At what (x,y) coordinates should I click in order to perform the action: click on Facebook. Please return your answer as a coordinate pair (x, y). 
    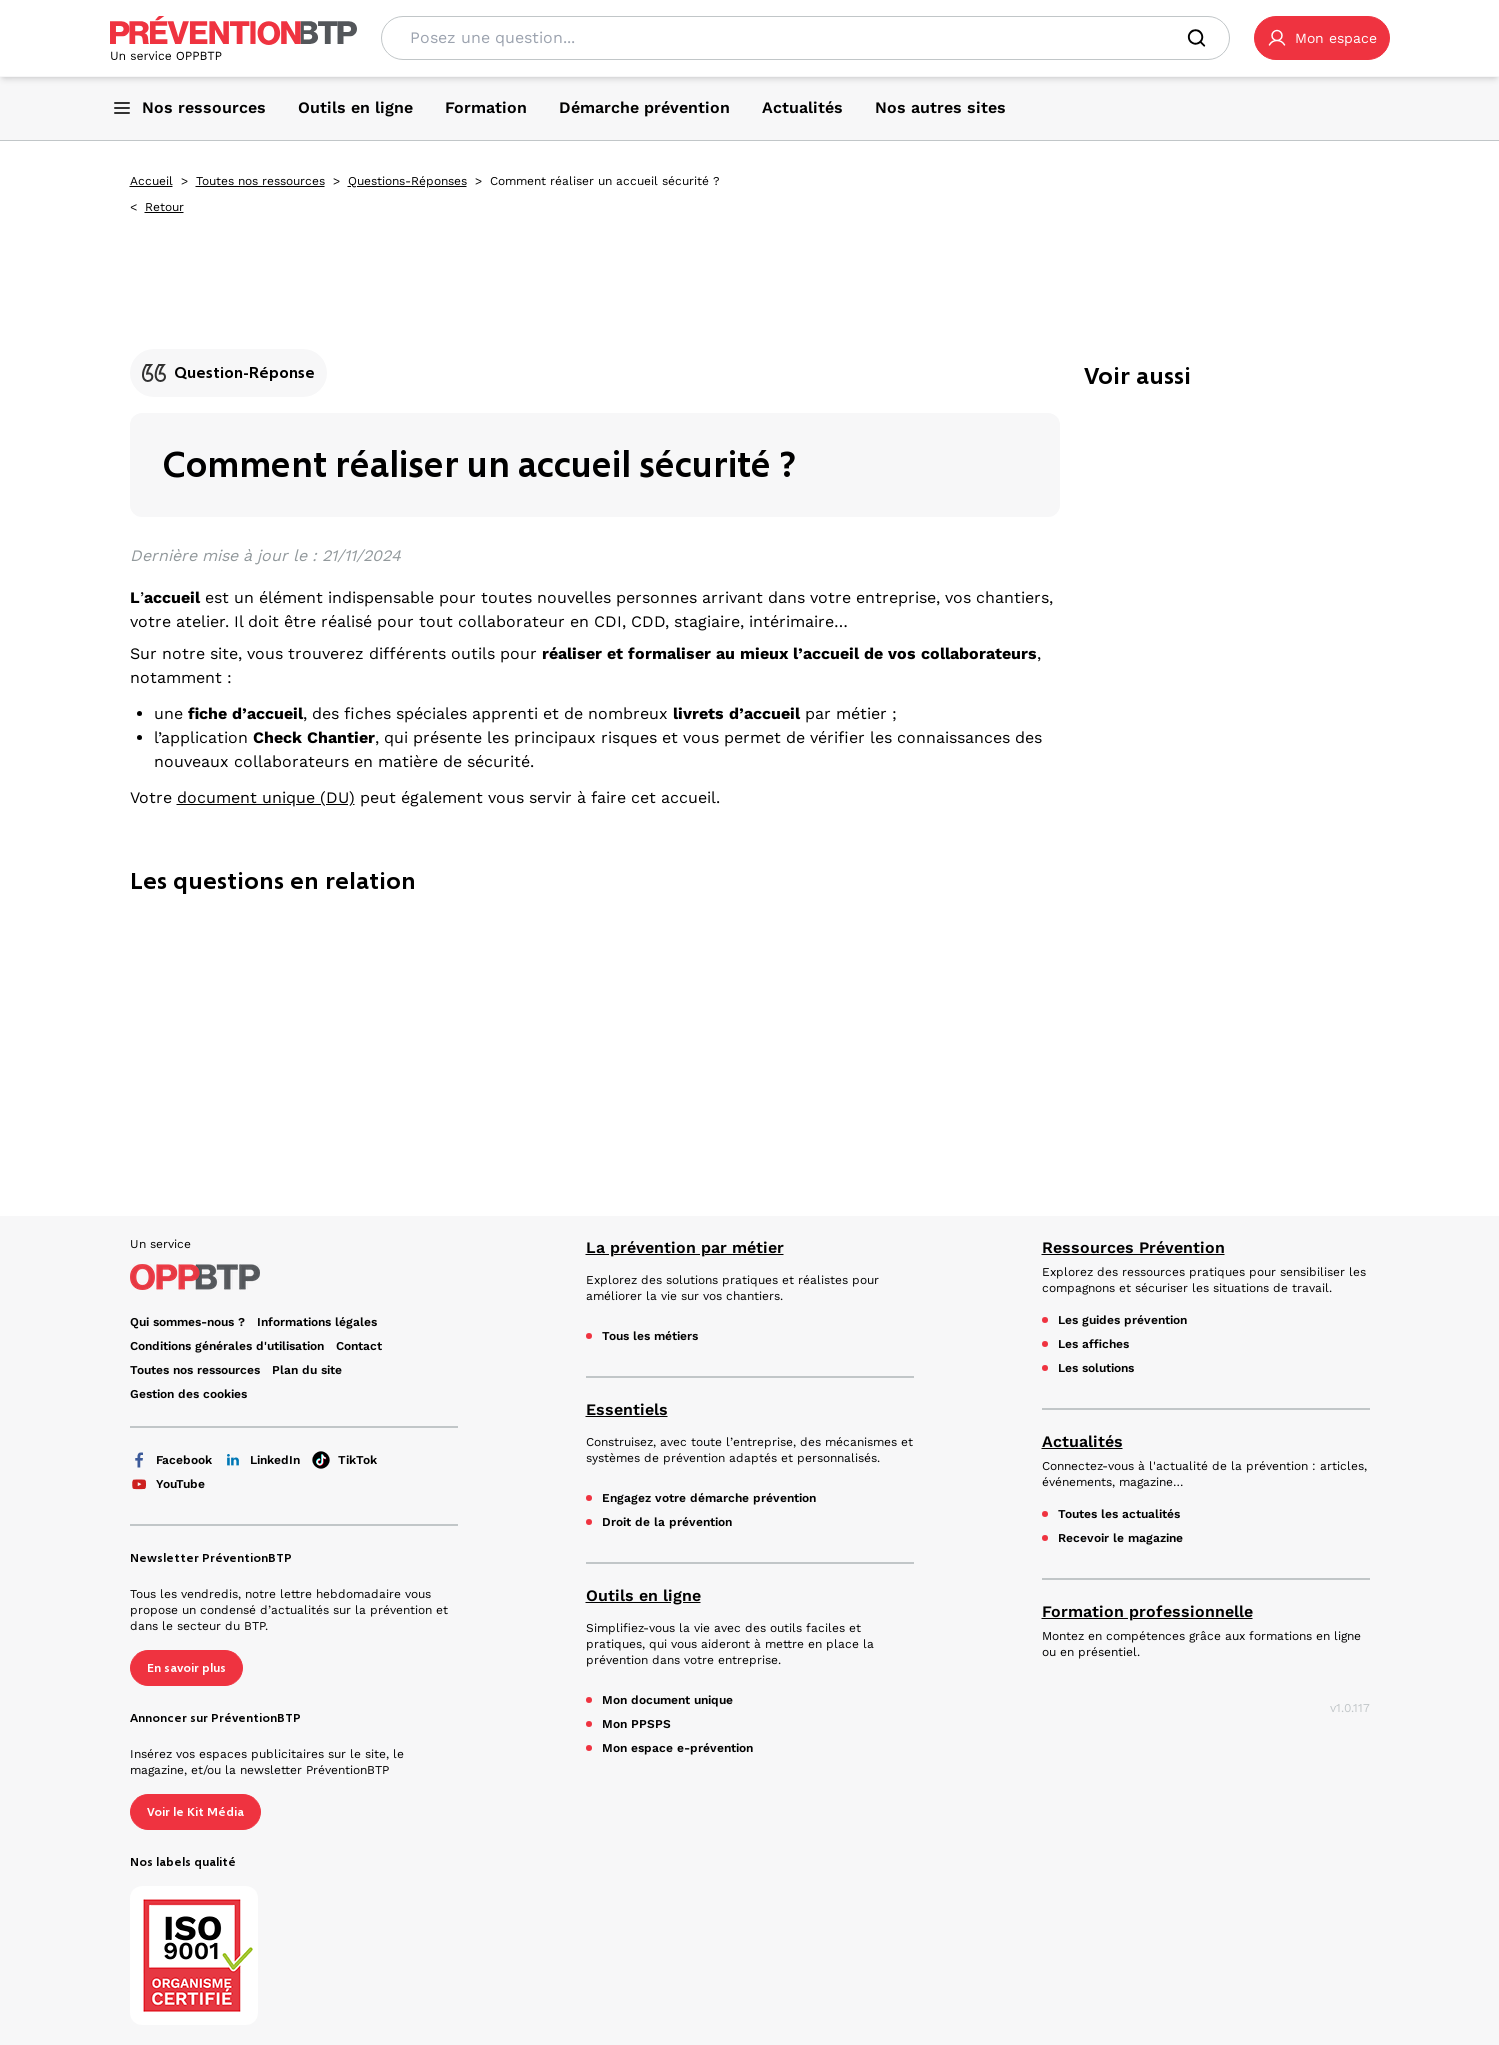
    Looking at the image, I should click on (171, 1460).